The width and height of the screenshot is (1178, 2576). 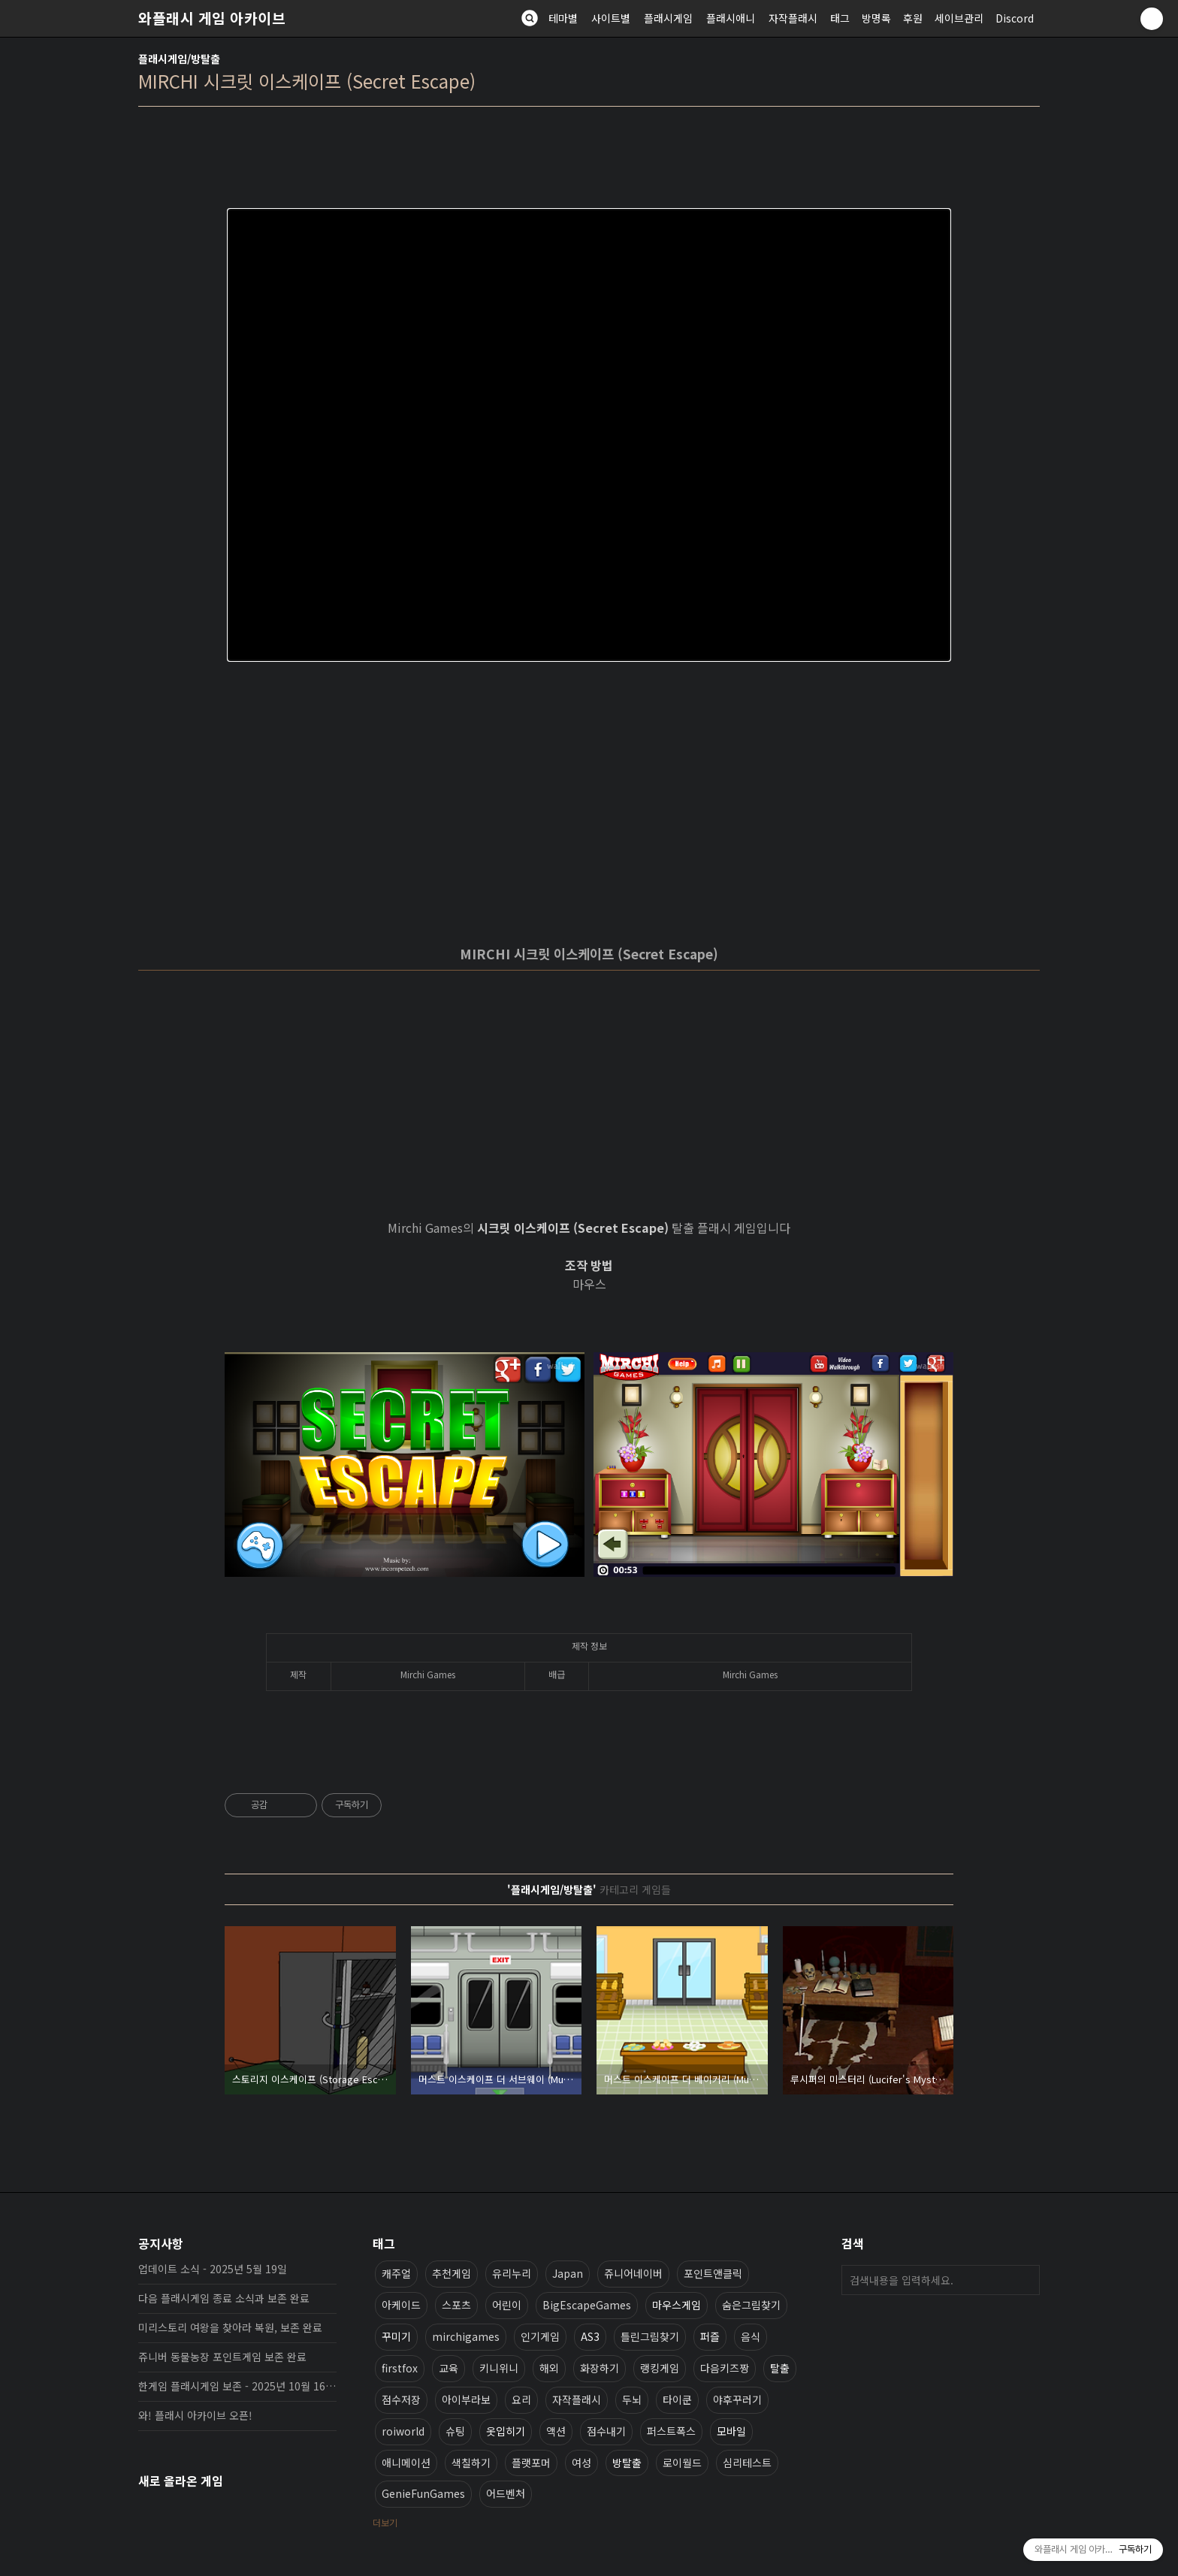 I want to click on 자작플래시, so click(x=793, y=18).